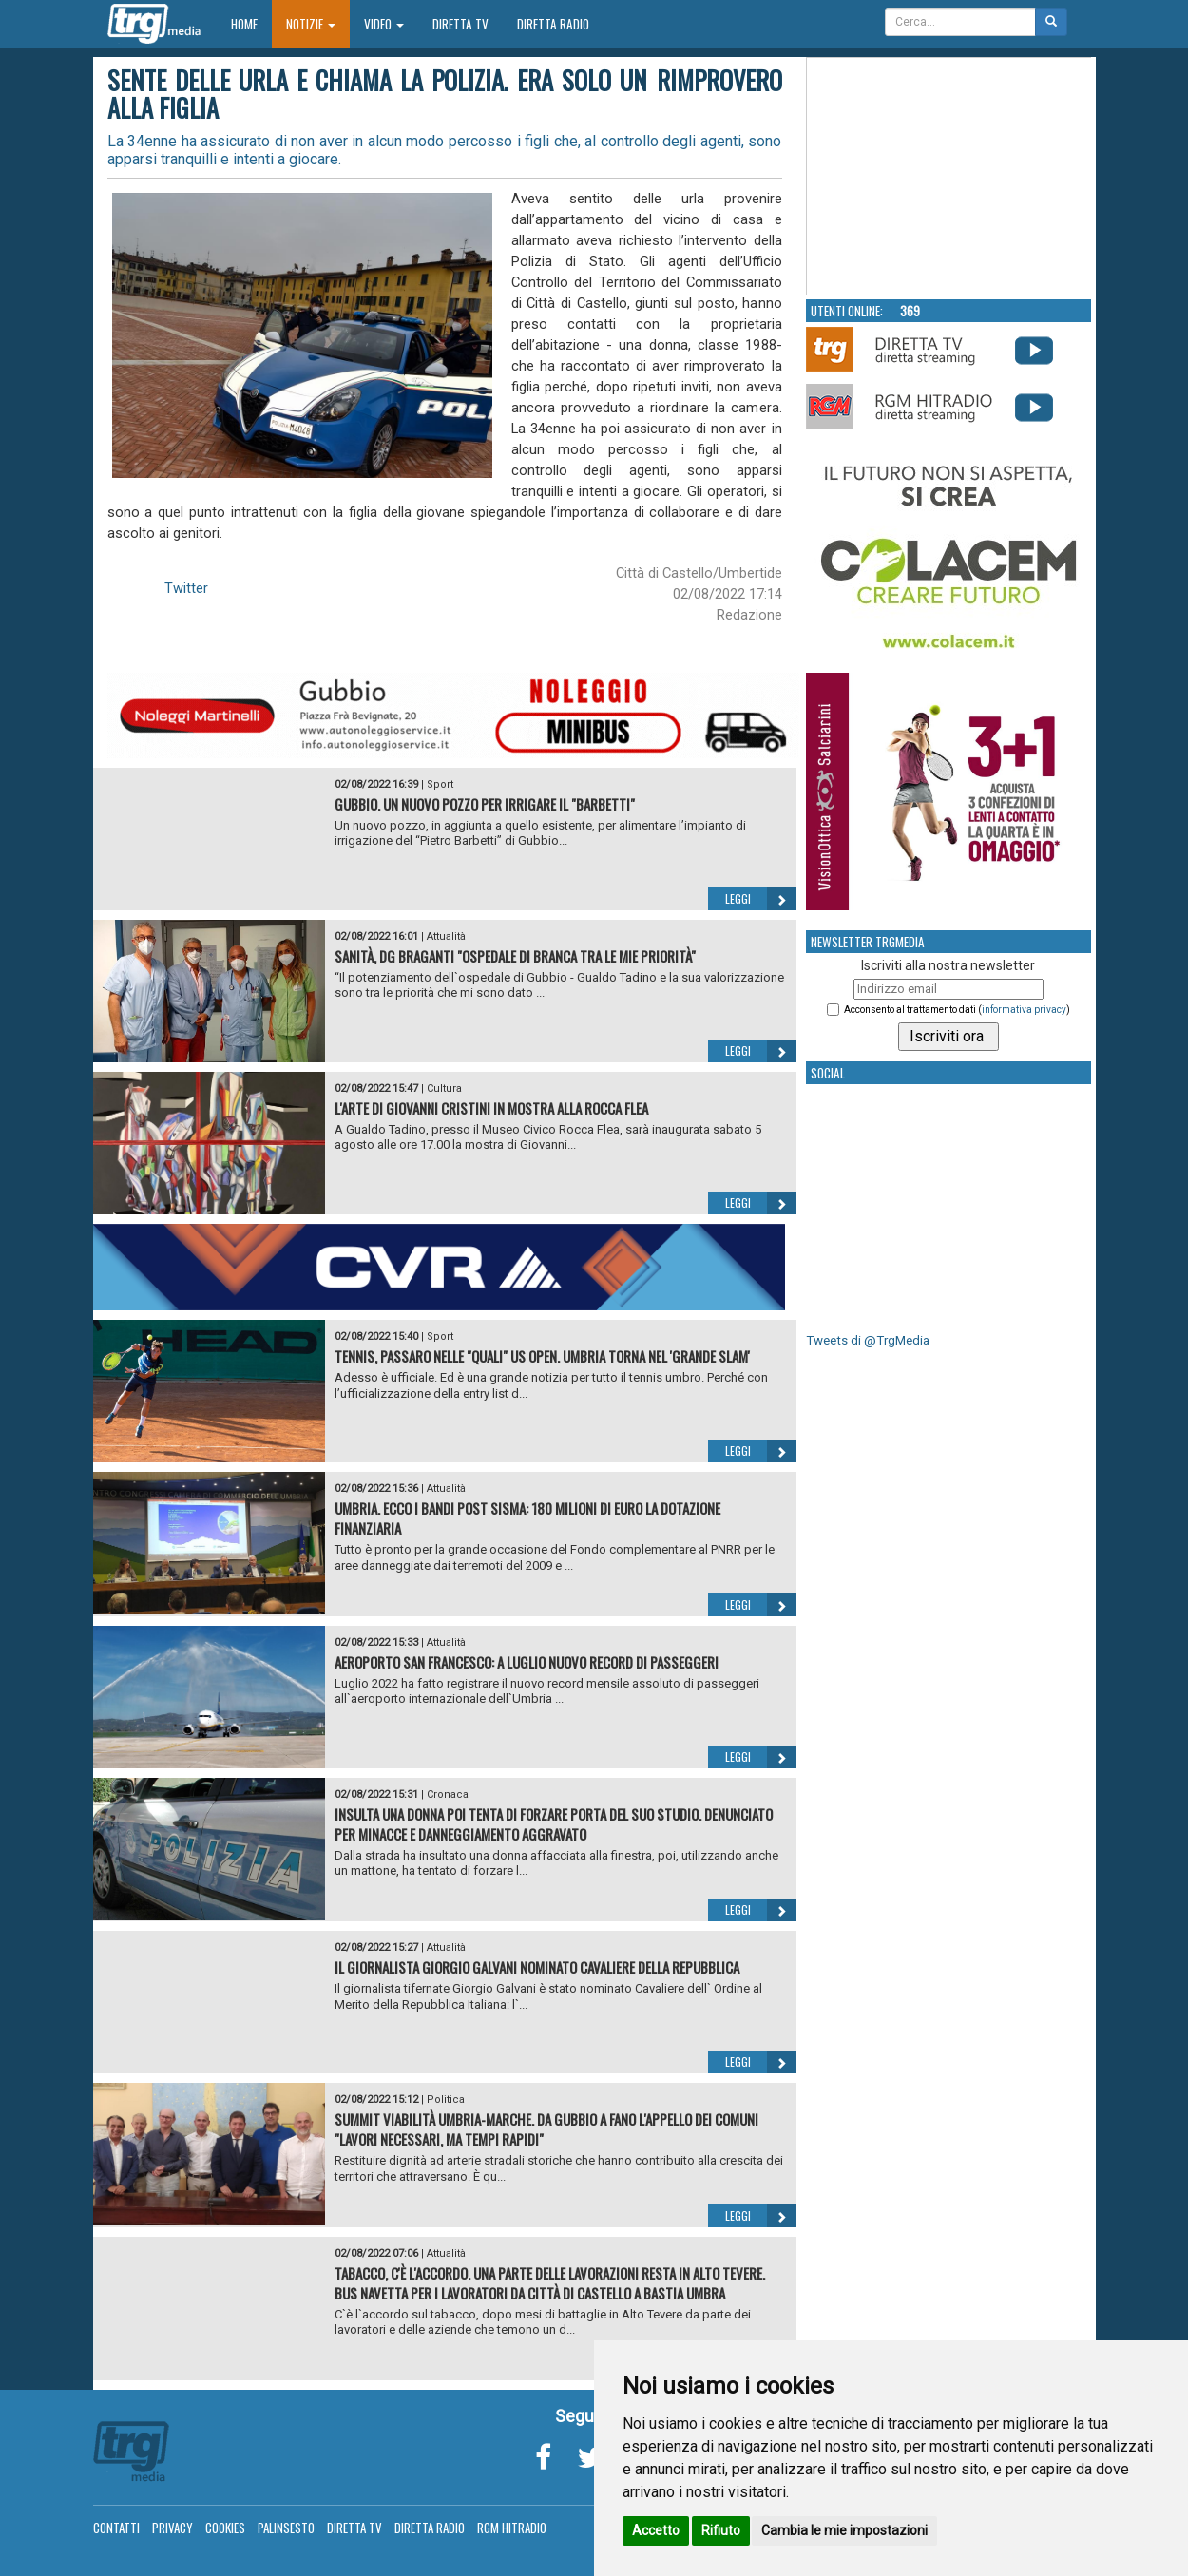 The width and height of the screenshot is (1188, 2576). Describe the element at coordinates (251, 23) in the screenshot. I see `Home` at that location.